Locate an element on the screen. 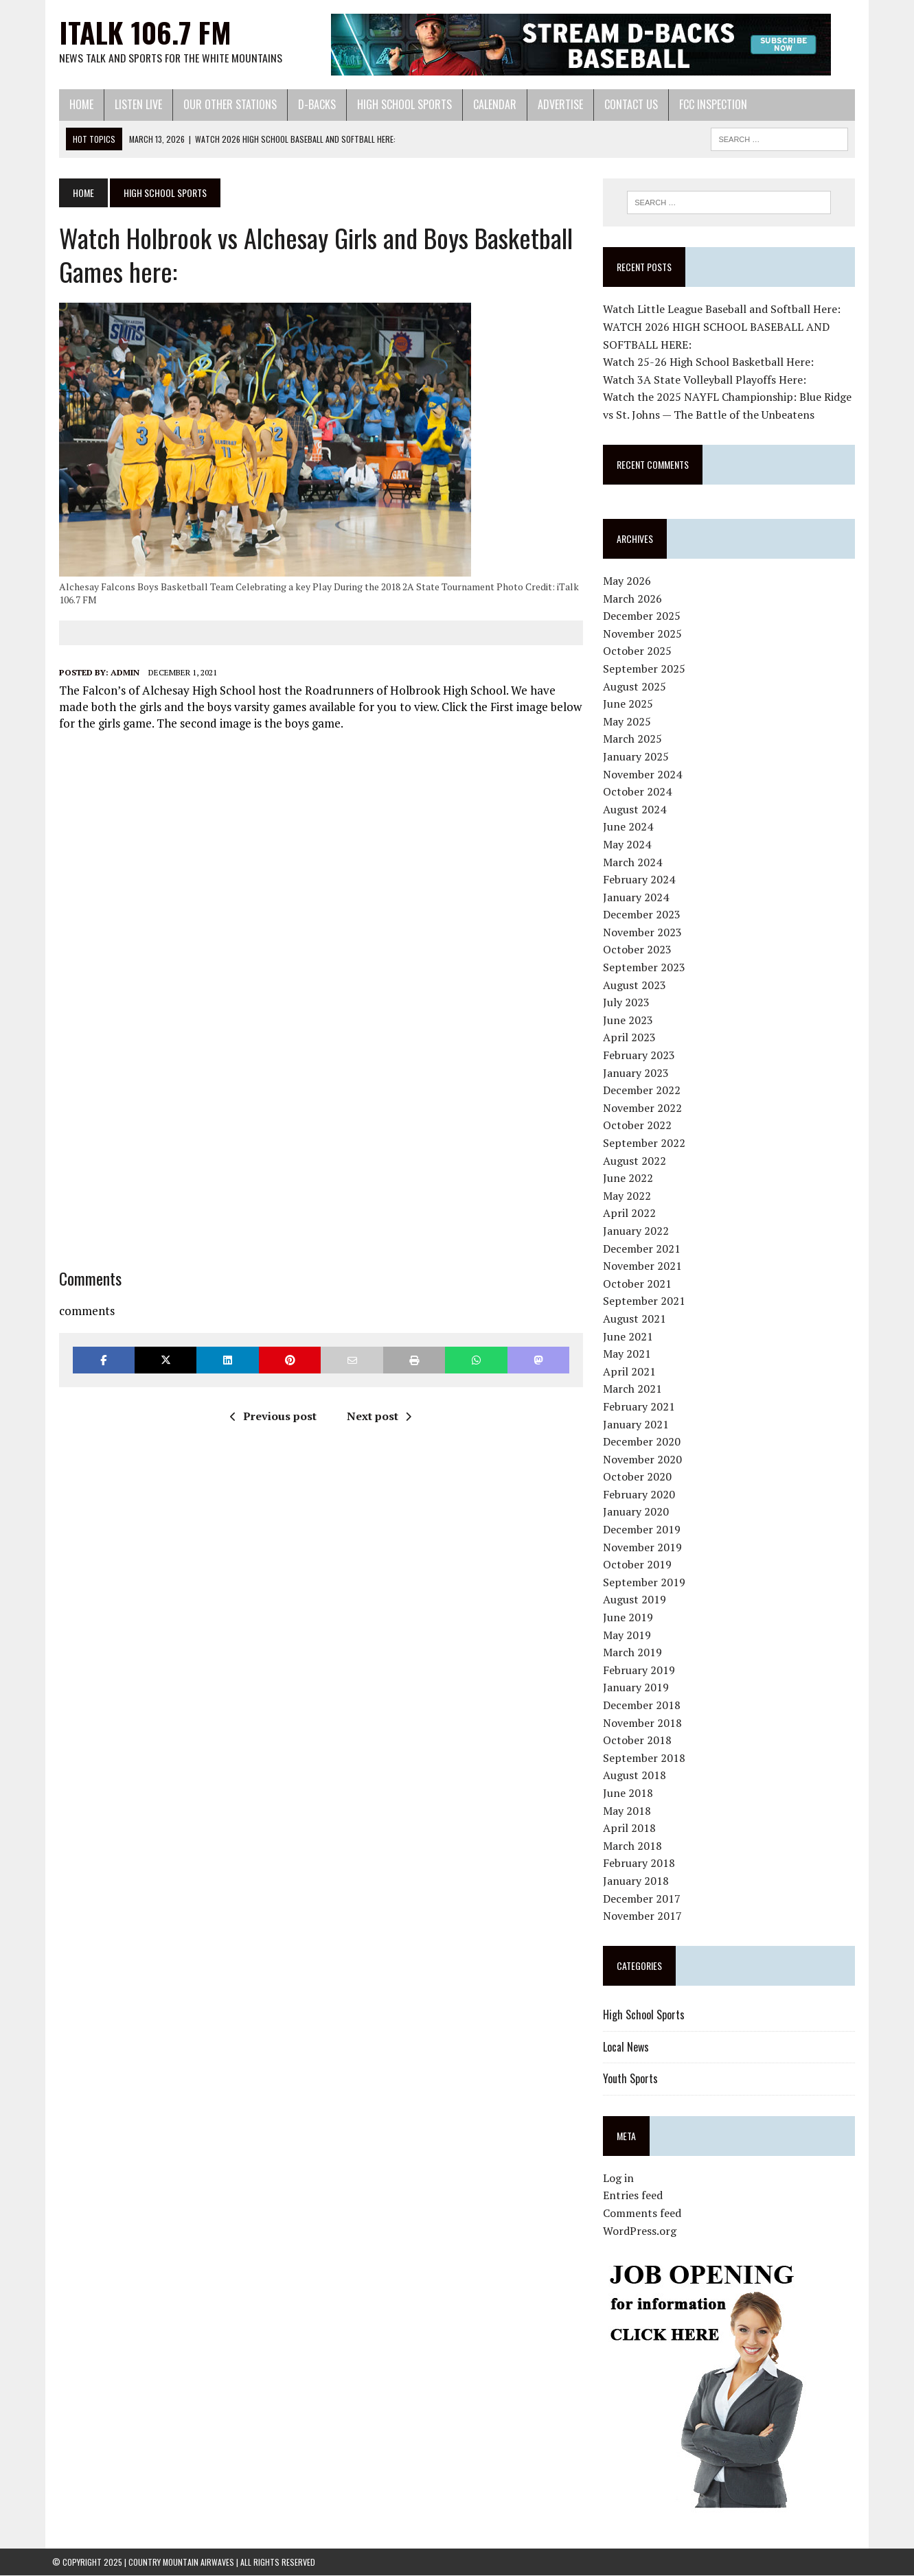 The height and width of the screenshot is (2576, 914). November 2024 is located at coordinates (645, 774).